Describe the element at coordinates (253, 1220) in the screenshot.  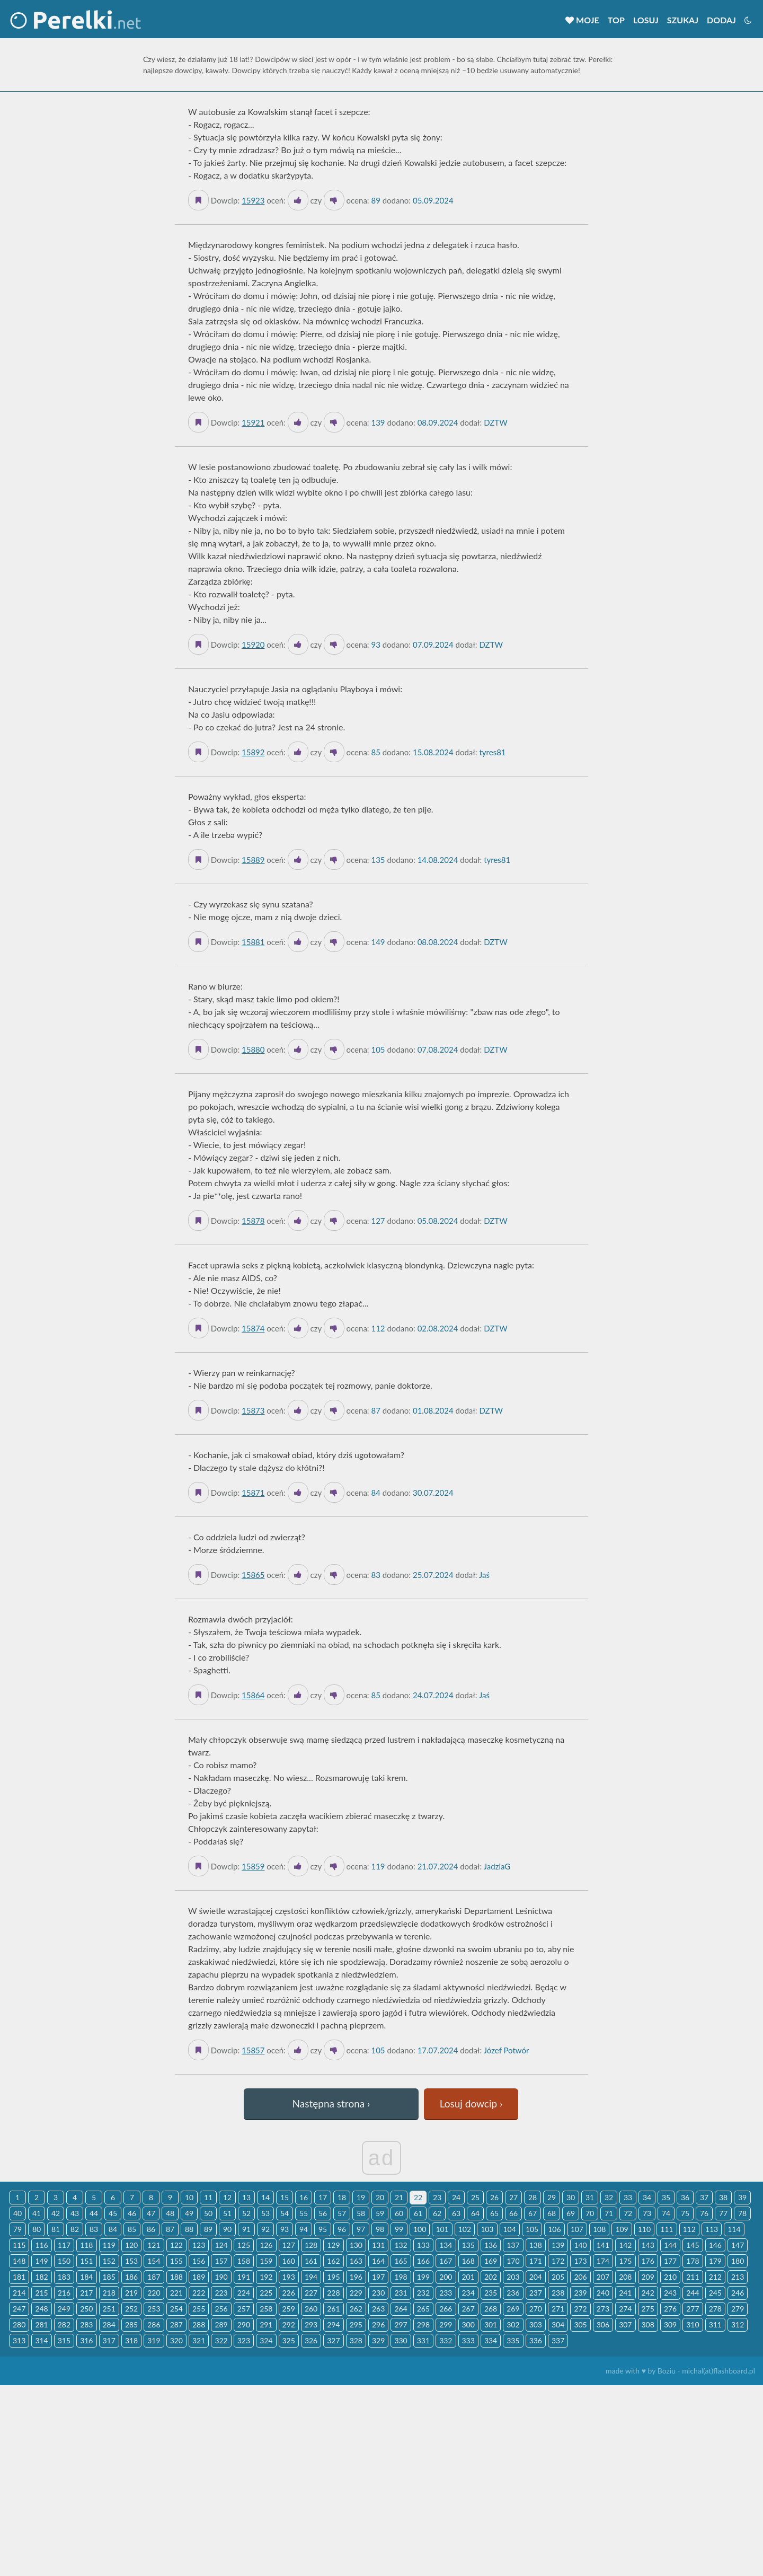
I see `15878` at that location.